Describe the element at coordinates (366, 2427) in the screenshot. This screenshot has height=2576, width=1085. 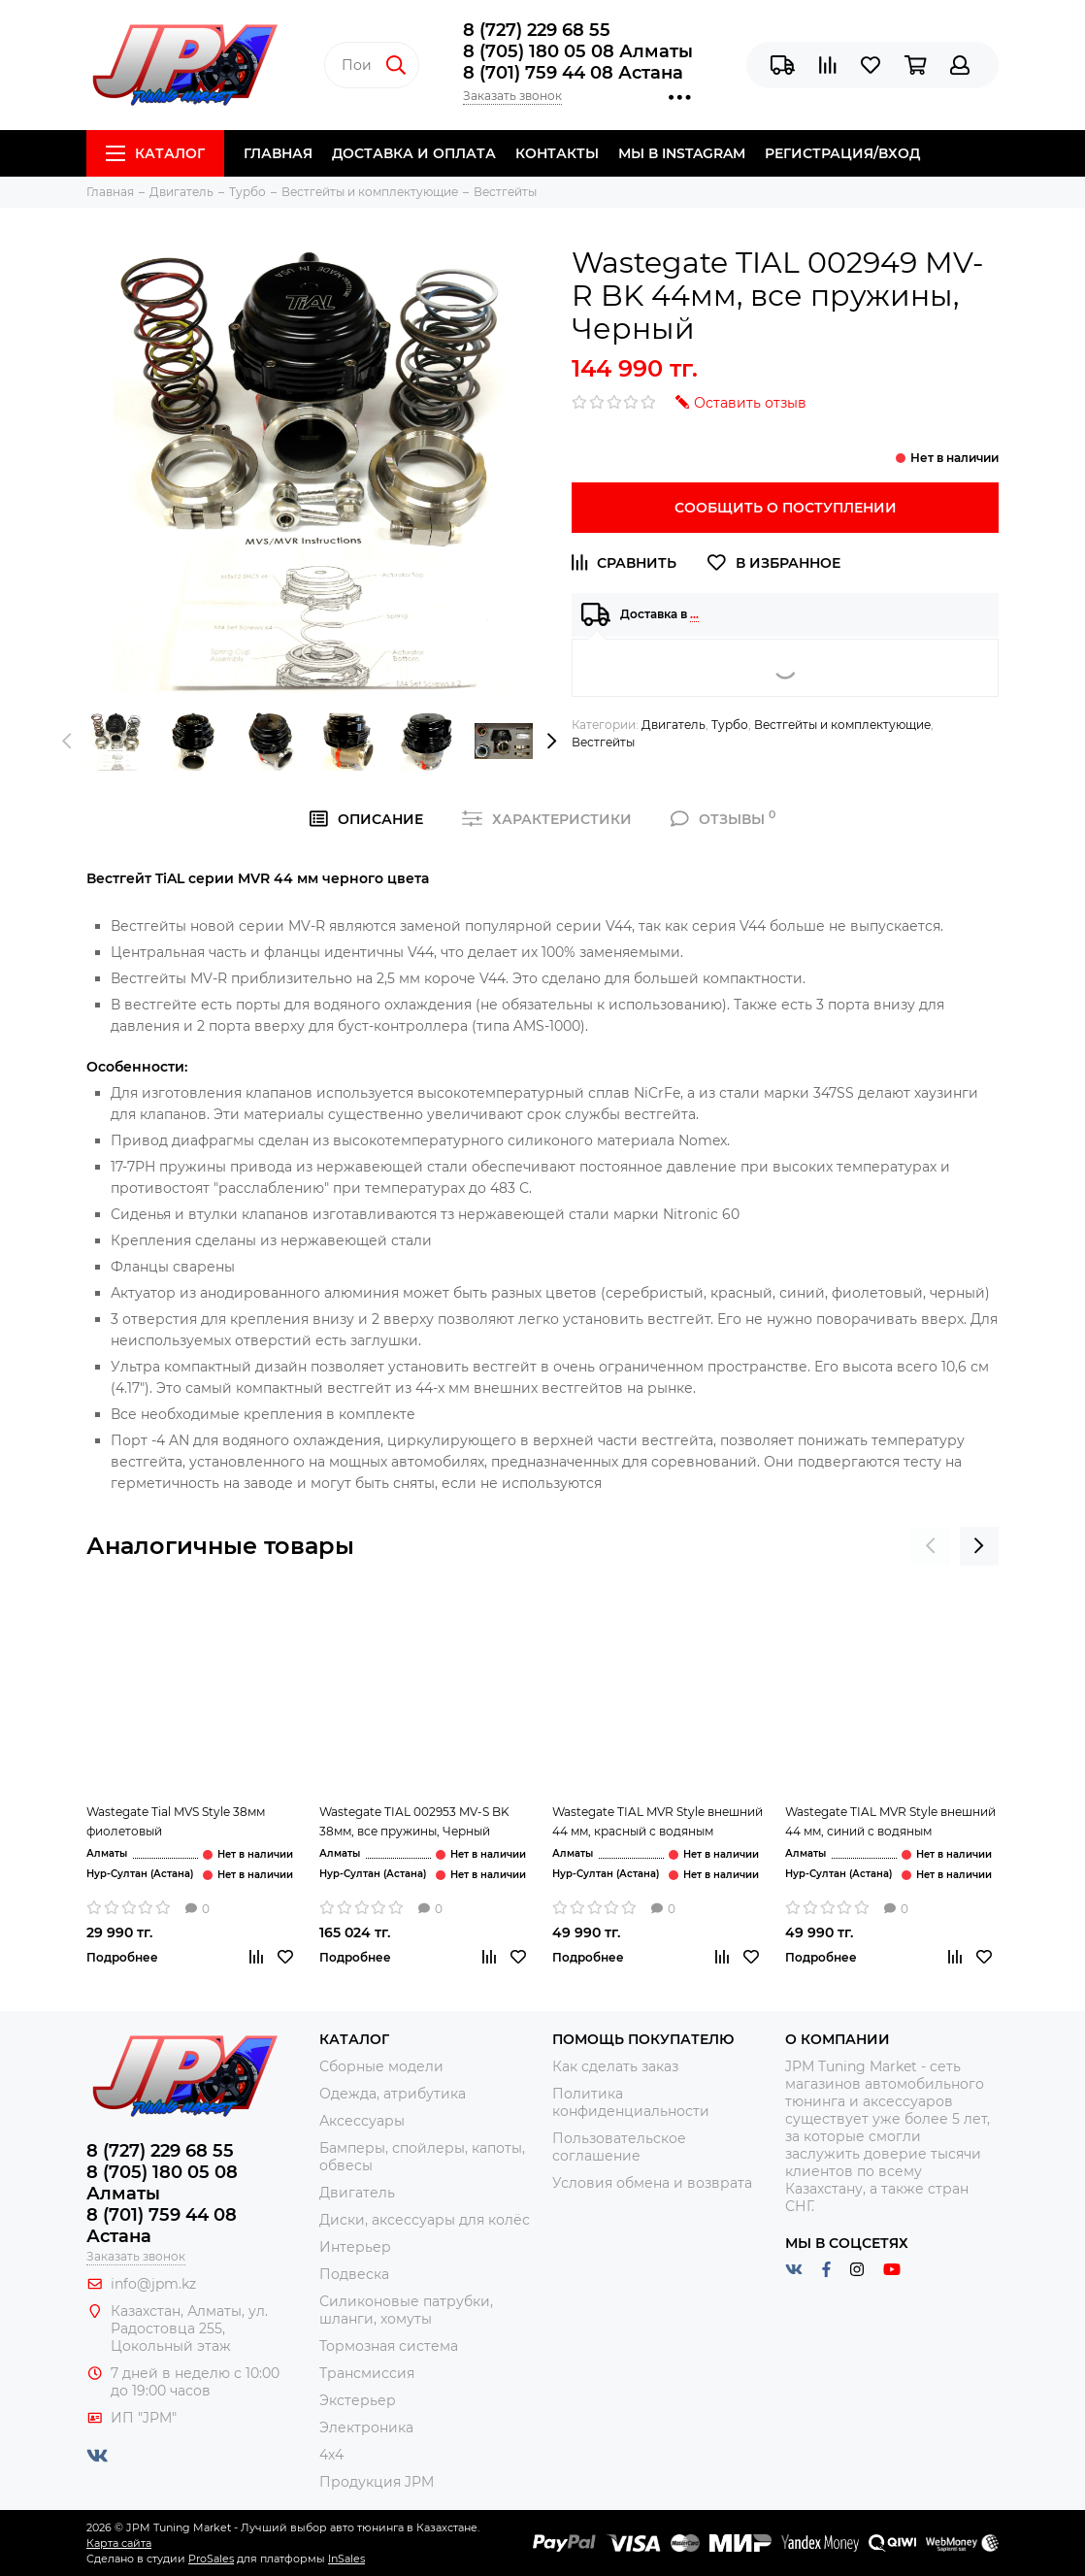
I see `Электроника` at that location.